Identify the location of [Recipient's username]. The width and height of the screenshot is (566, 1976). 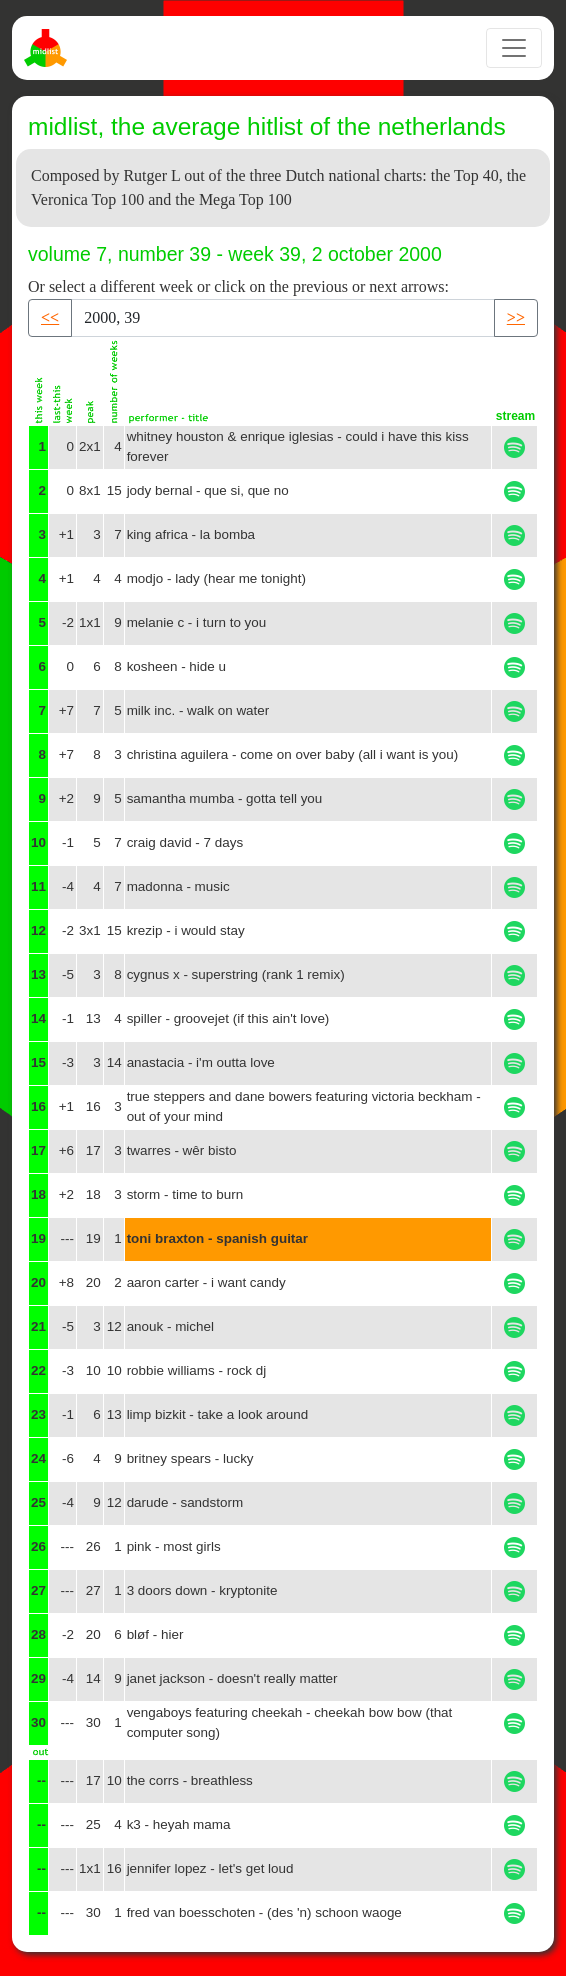
(283, 318).